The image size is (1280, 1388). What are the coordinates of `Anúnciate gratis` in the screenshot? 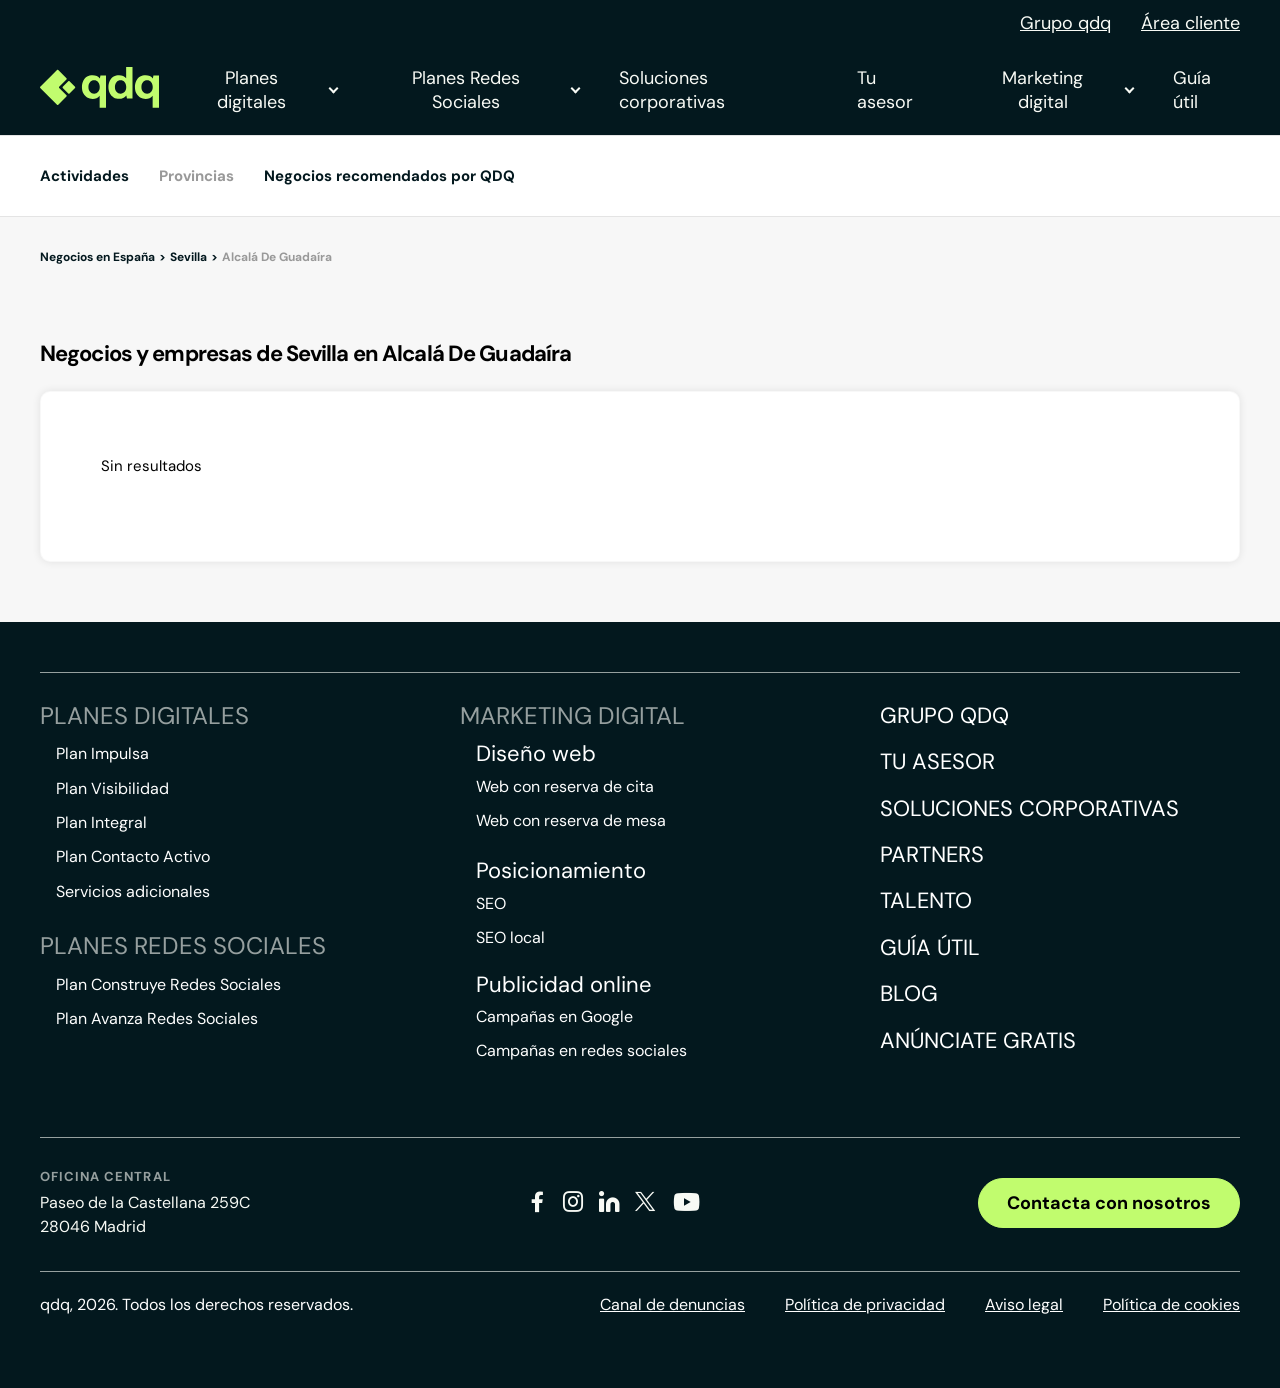 It's located at (978, 1040).